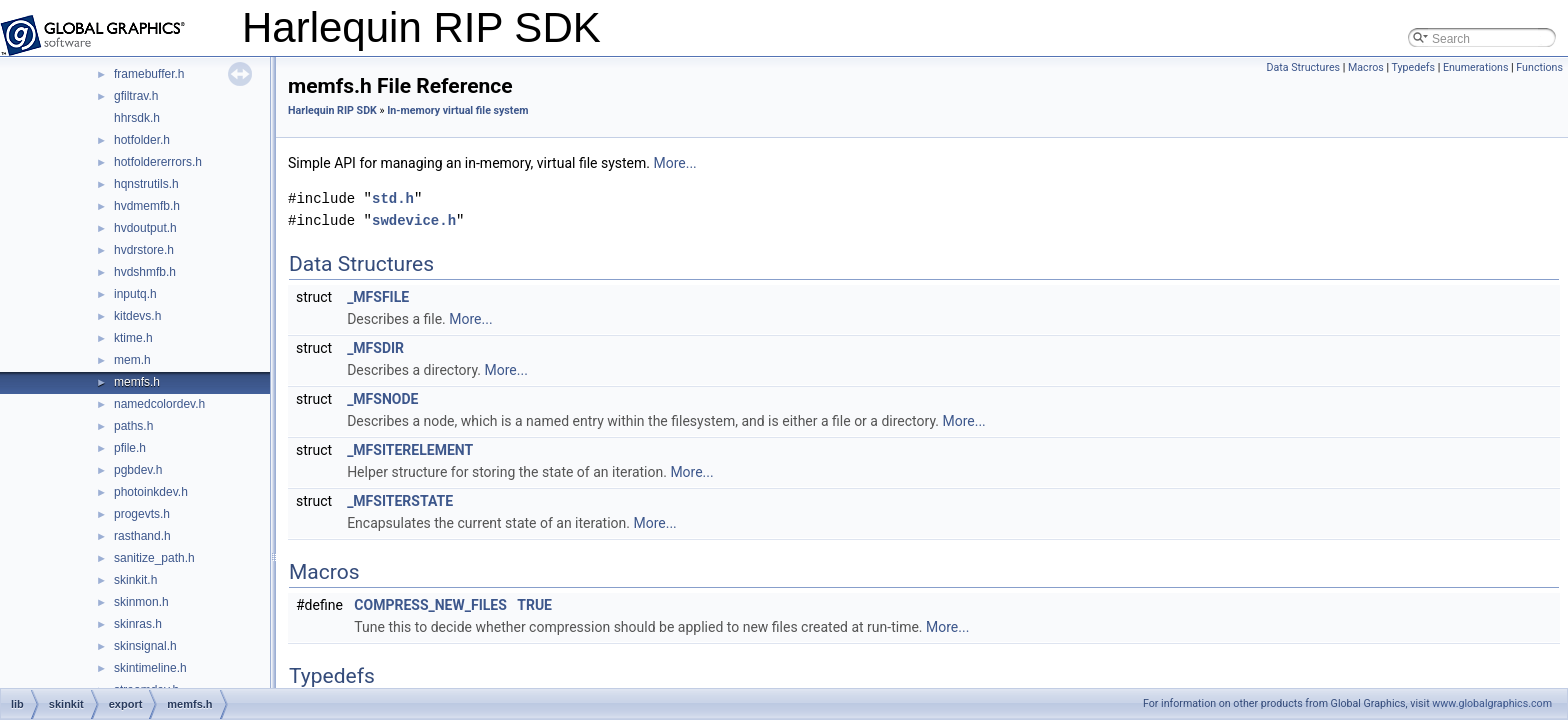 The image size is (1568, 720). I want to click on swdevice.h, so click(414, 220).